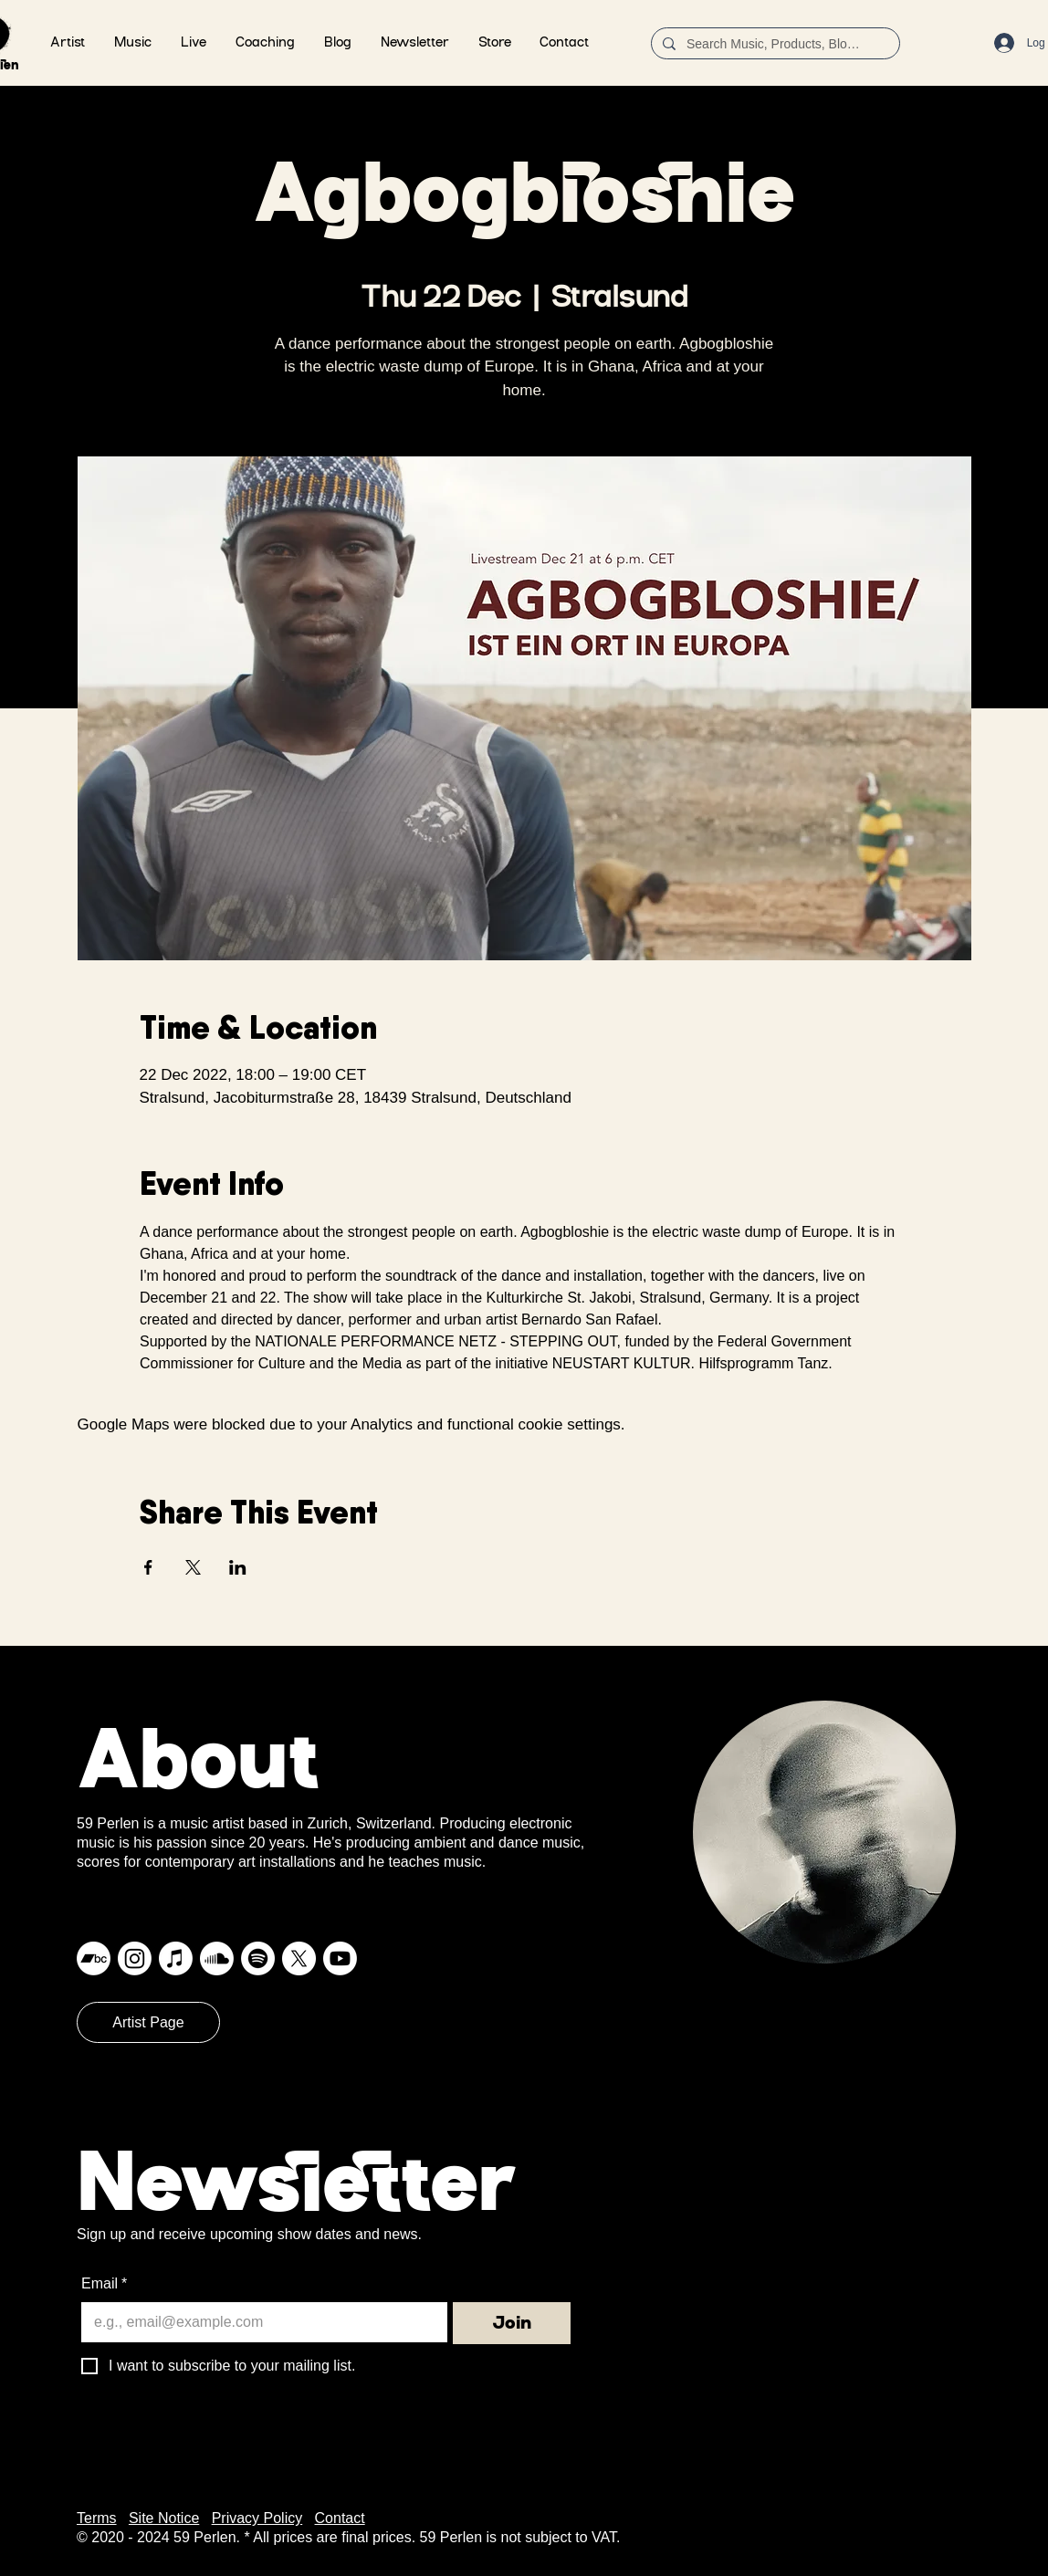 The height and width of the screenshot is (2576, 1048). I want to click on Contact, so click(340, 2518).